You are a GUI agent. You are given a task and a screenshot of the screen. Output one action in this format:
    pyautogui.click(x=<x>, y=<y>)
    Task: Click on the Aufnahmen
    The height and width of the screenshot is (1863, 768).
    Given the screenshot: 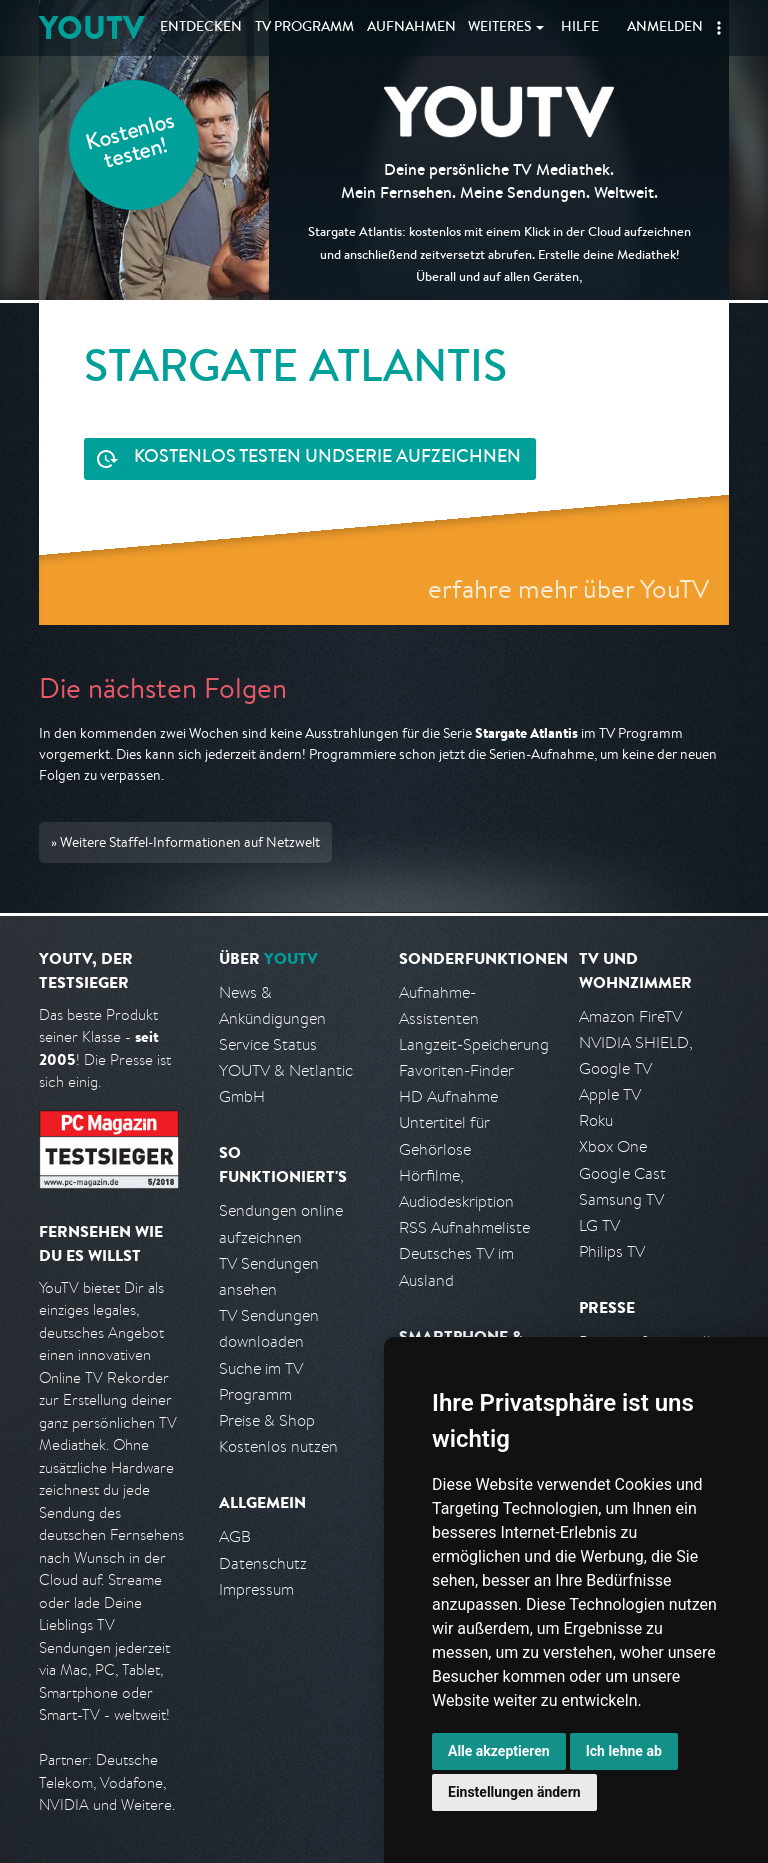 What is the action you would take?
    pyautogui.click(x=411, y=28)
    